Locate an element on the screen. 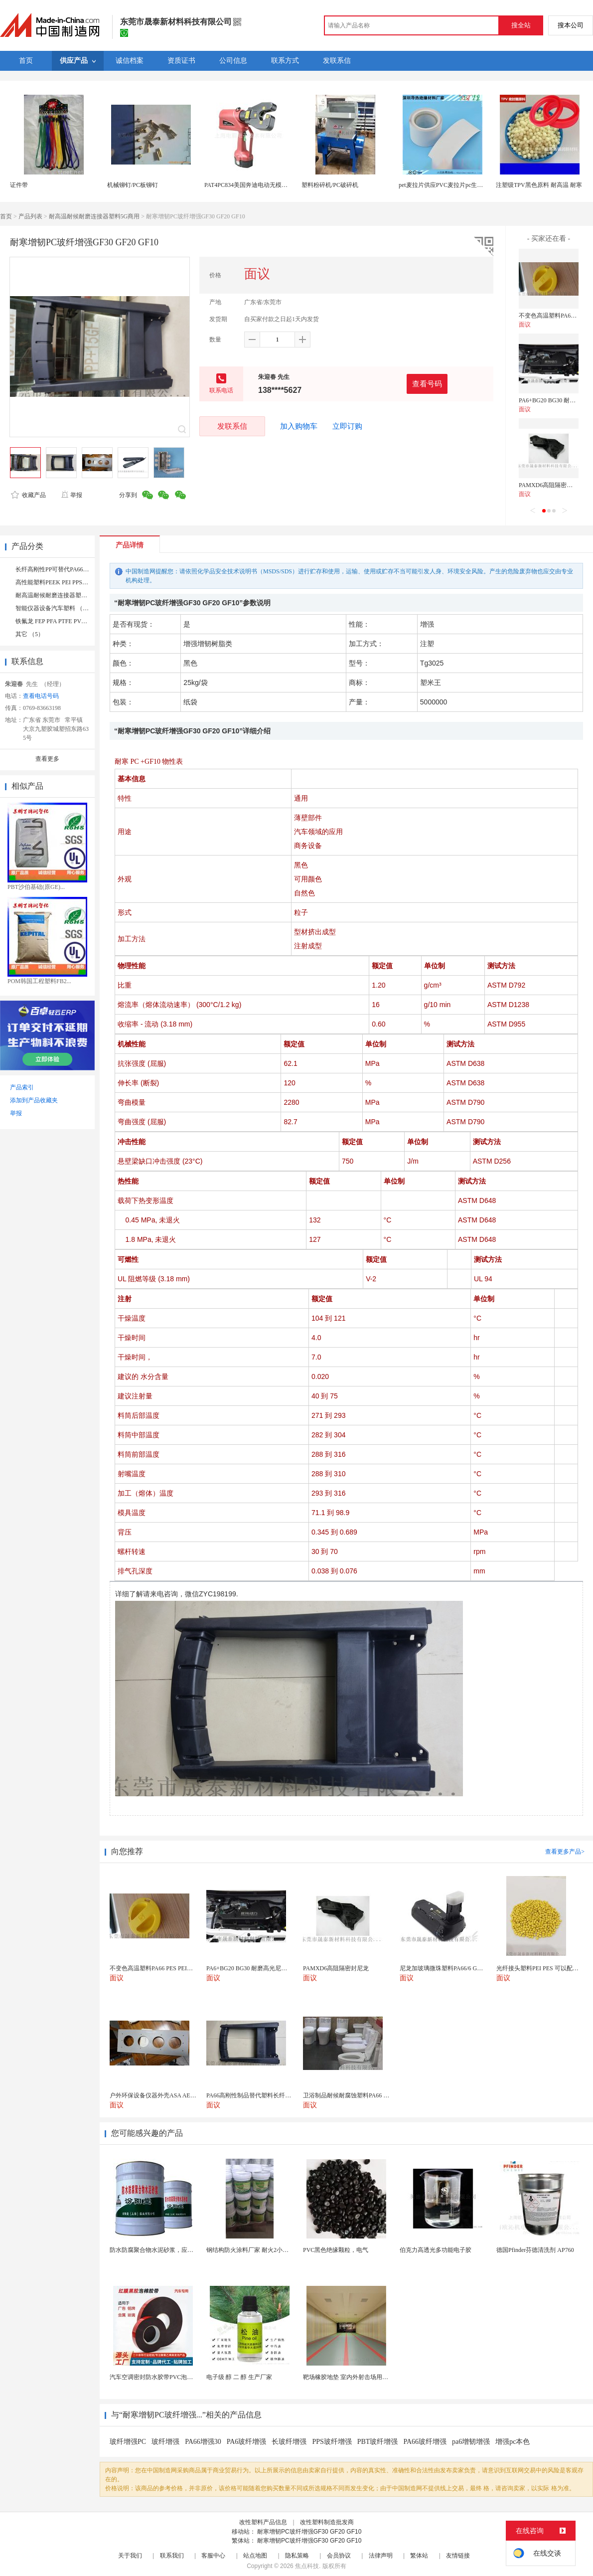 The height and width of the screenshot is (2576, 593). 繁体站 is located at coordinates (419, 2555).